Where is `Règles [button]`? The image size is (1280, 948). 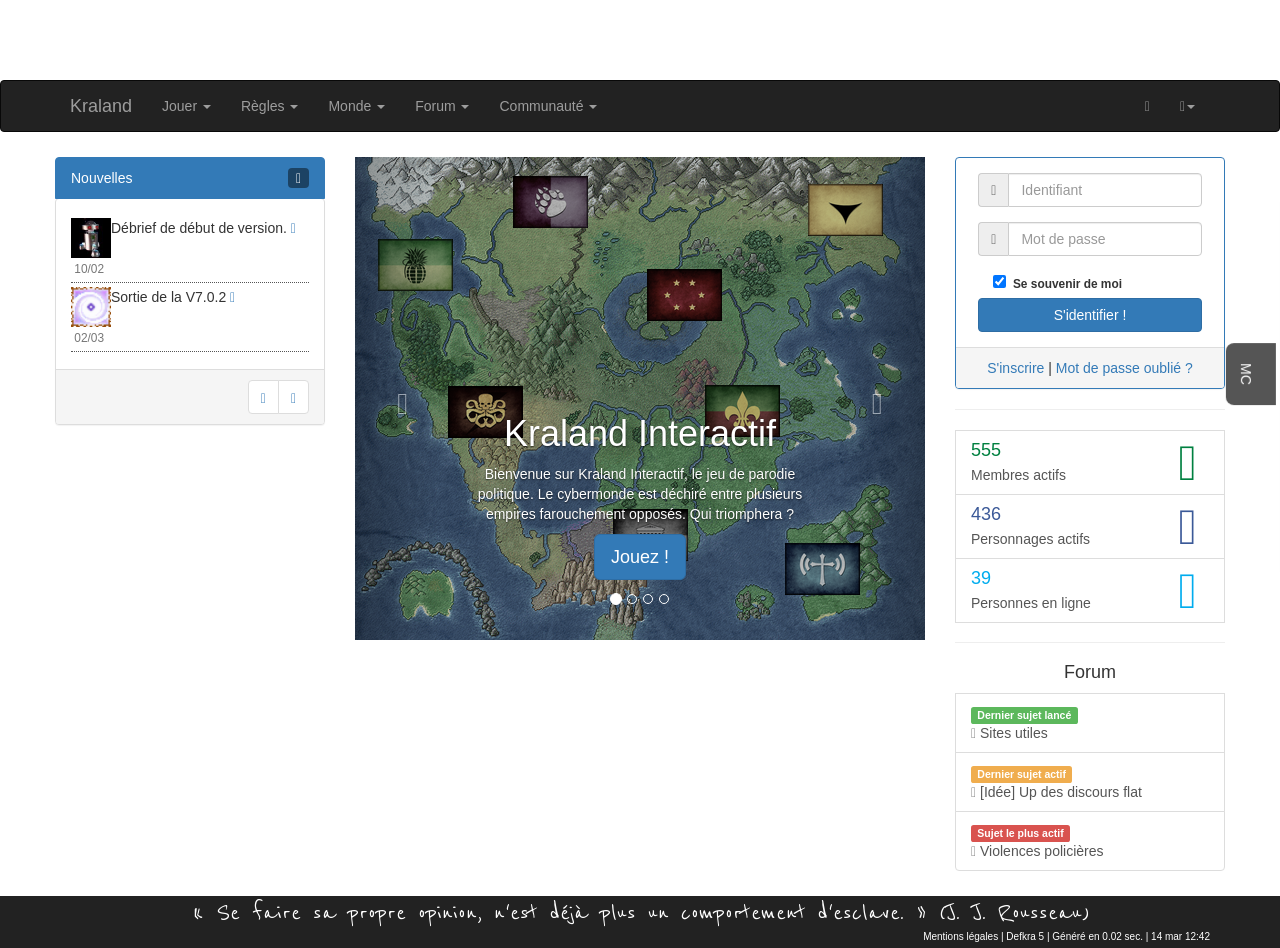
Règles [button] is located at coordinates (269, 106).